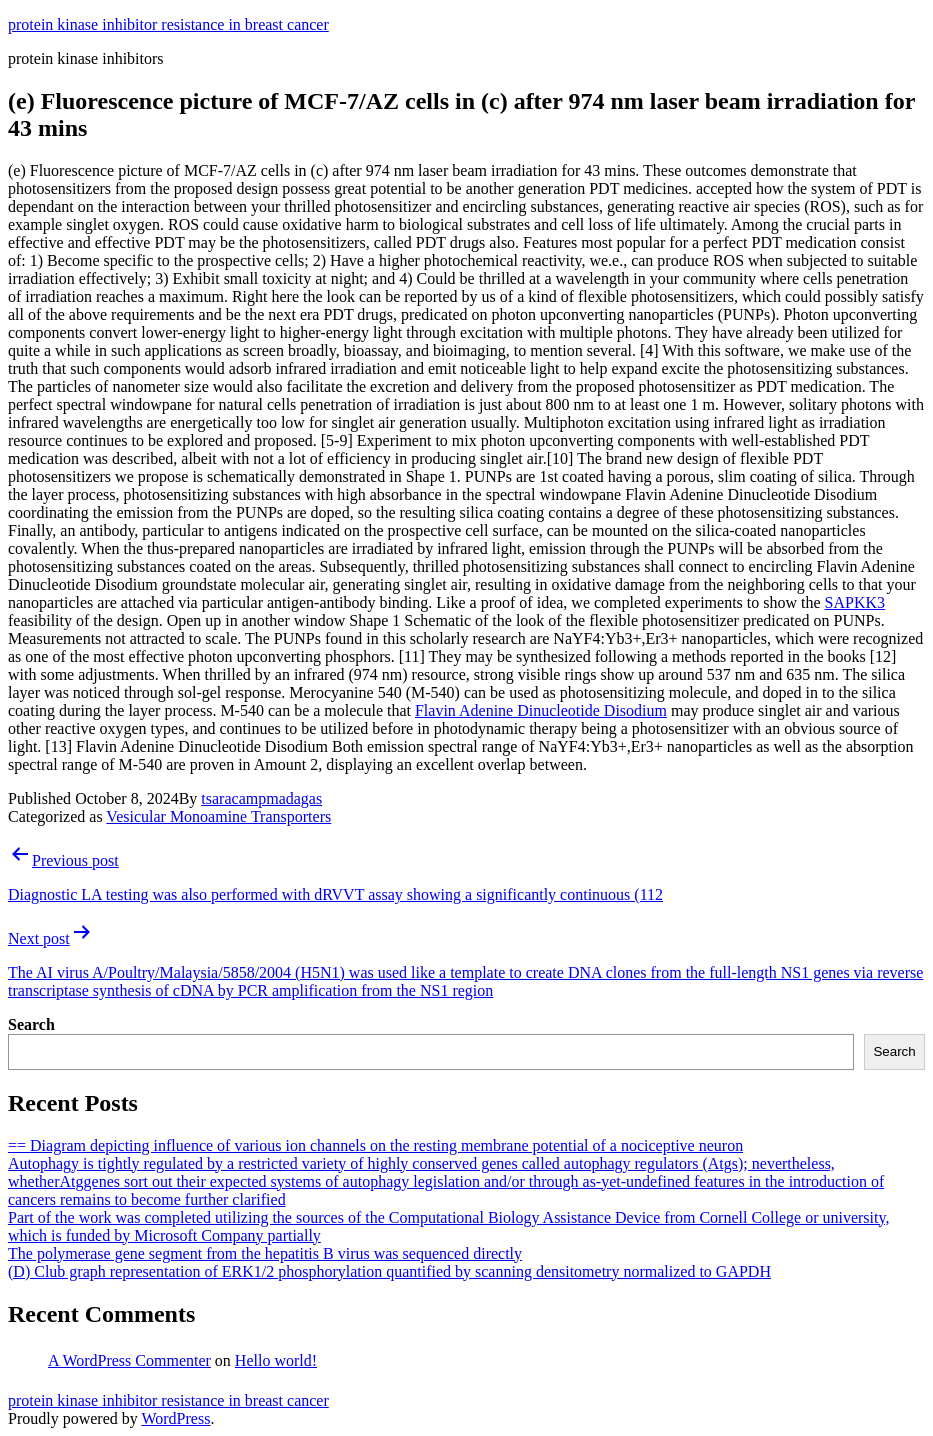  Describe the element at coordinates (261, 798) in the screenshot. I see `tsaracampmadagas` at that location.